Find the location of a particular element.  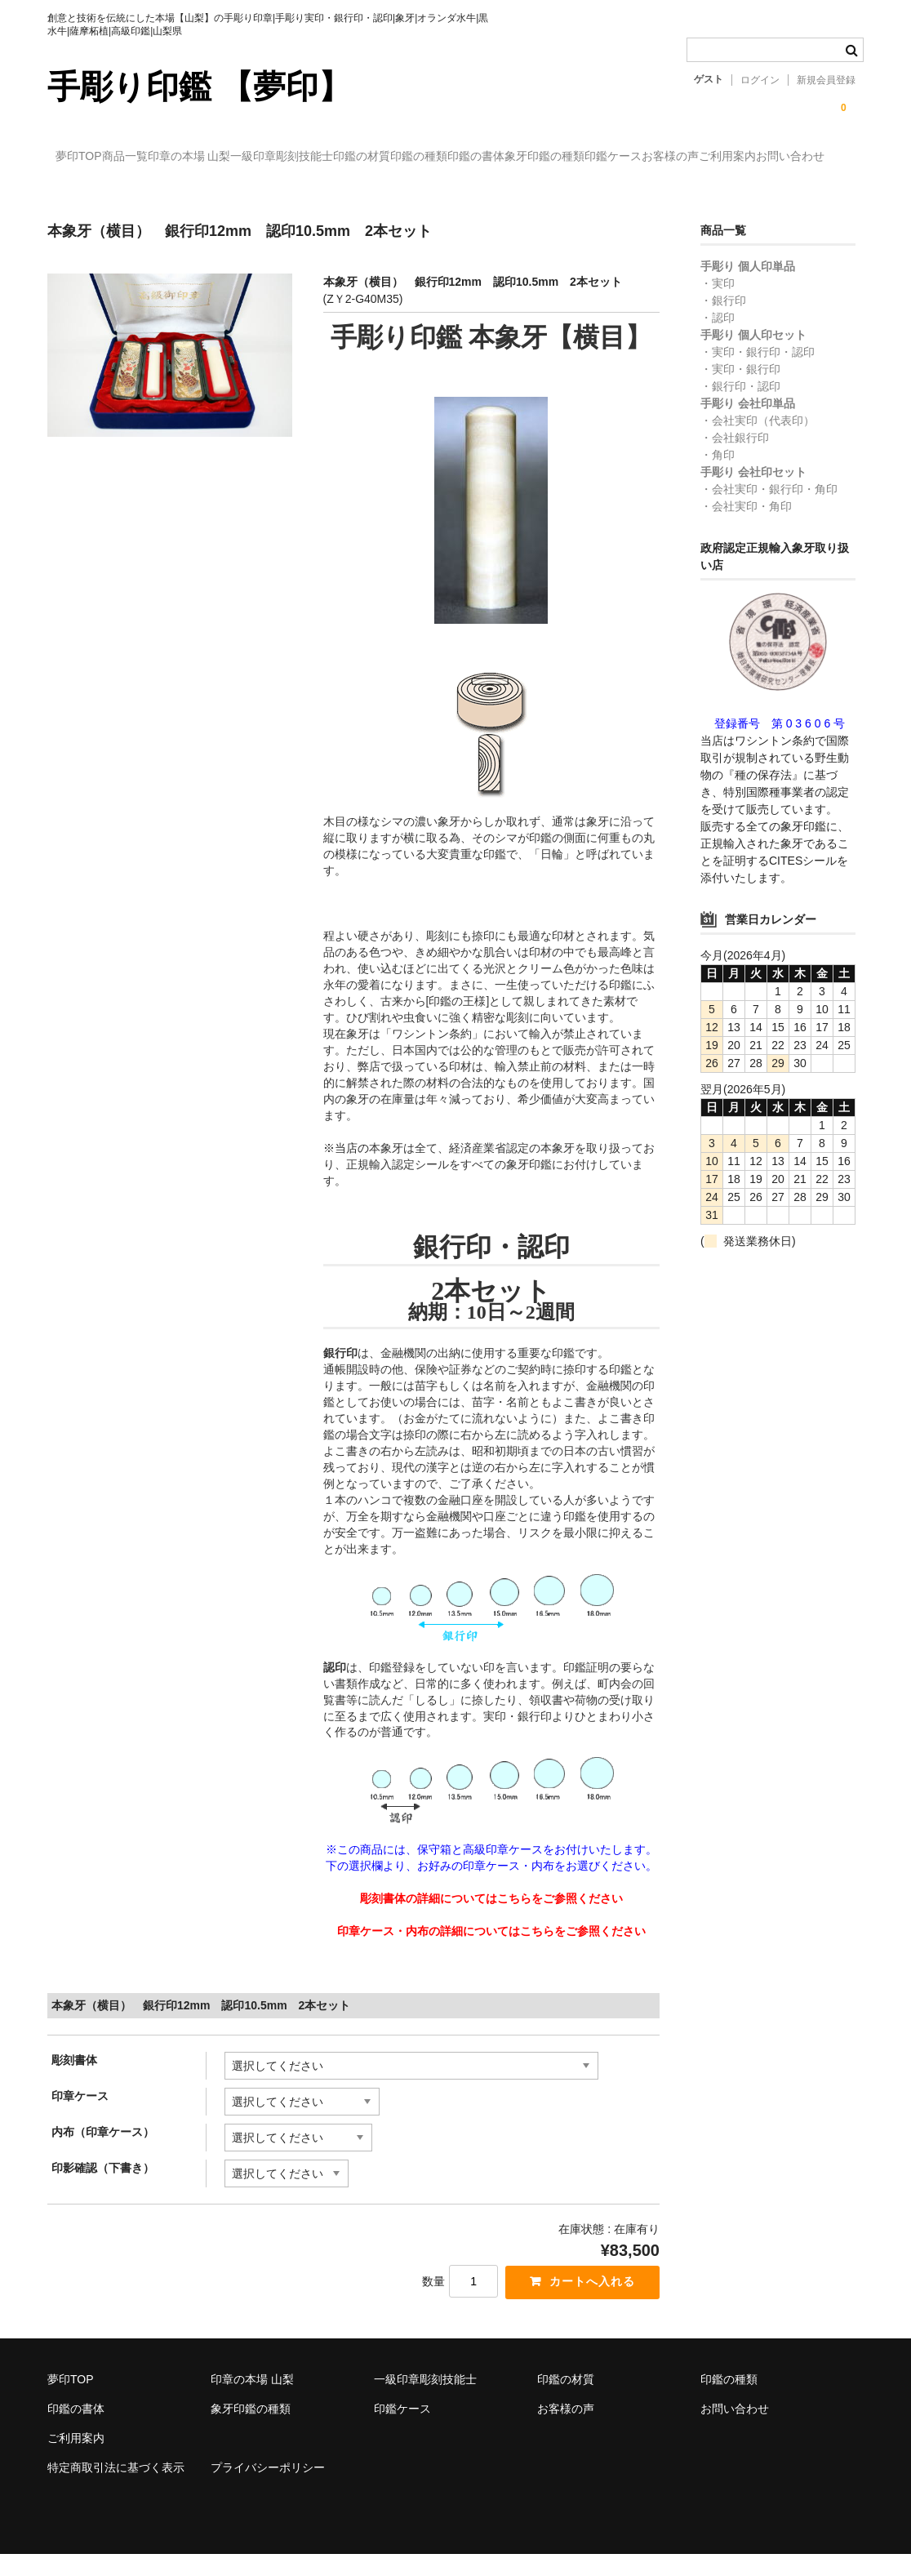

一級印章彫刻技能士 is located at coordinates (391, 157).